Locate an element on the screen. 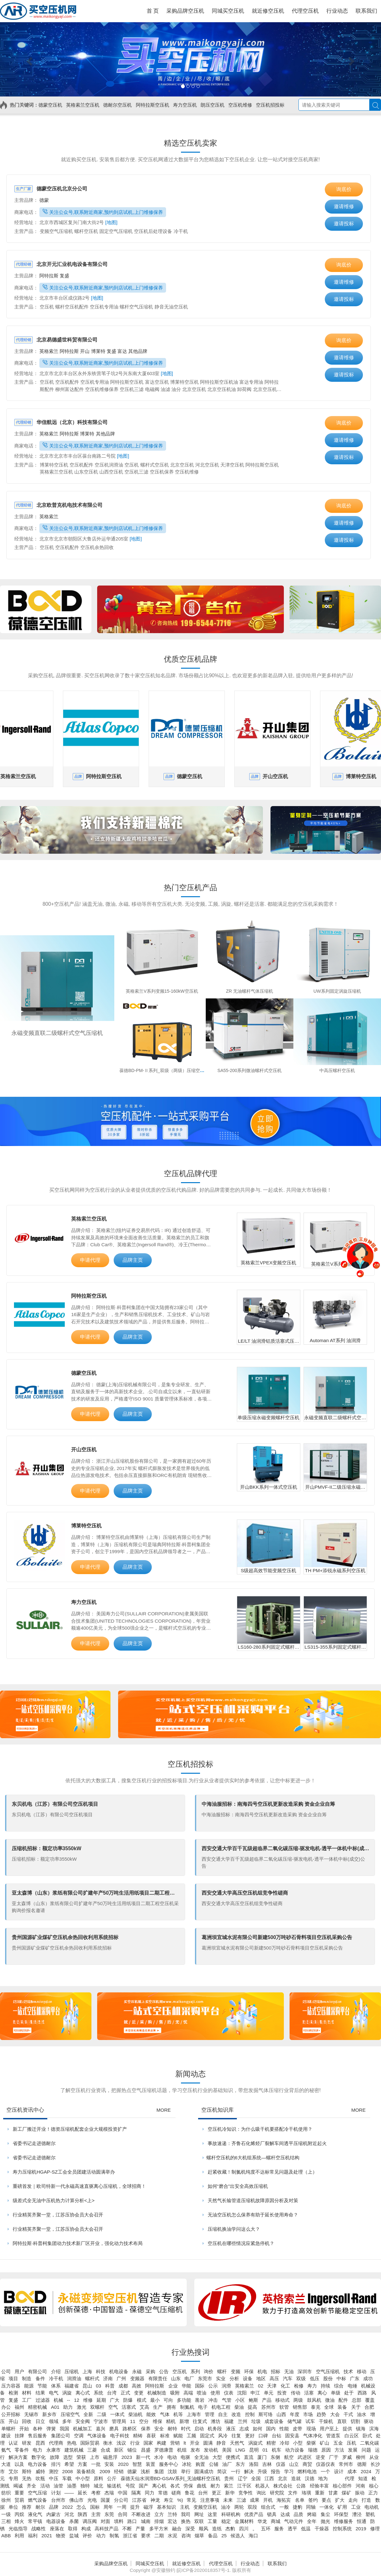  发展 is located at coordinates (353, 2450).